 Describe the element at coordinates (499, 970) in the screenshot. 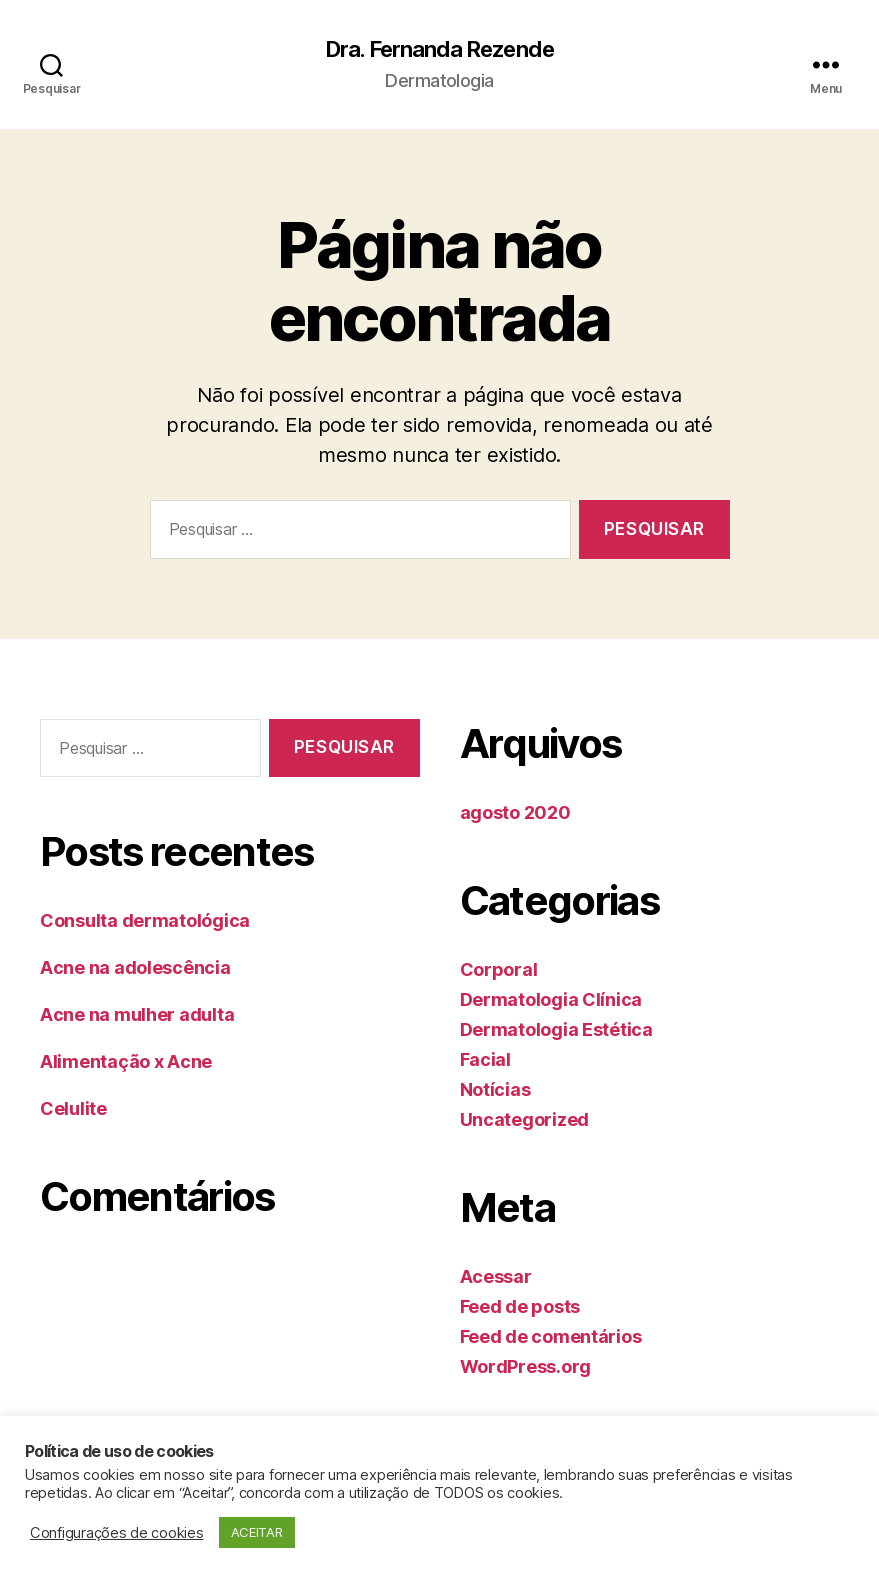

I see `Corporal` at that location.